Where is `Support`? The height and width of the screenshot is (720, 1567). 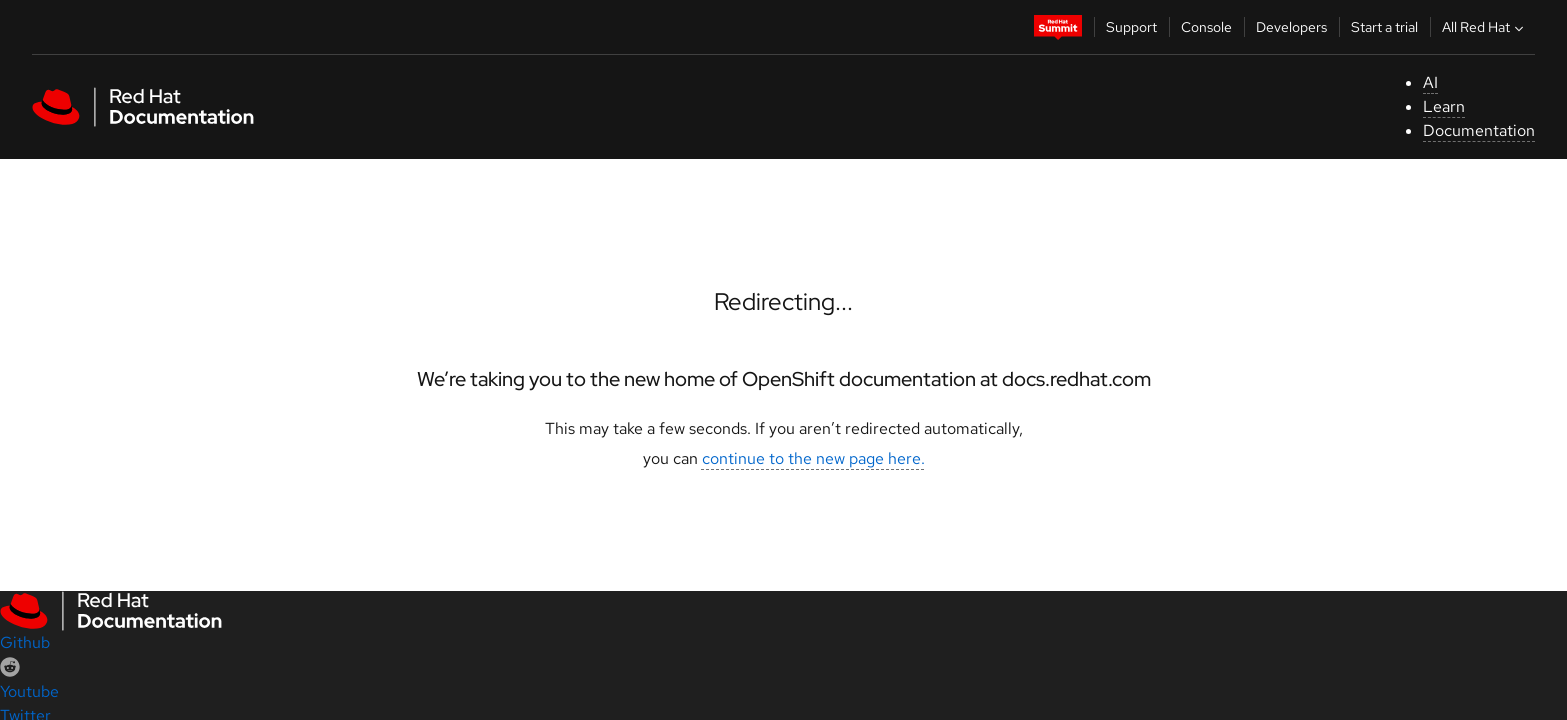
Support is located at coordinates (1131, 27).